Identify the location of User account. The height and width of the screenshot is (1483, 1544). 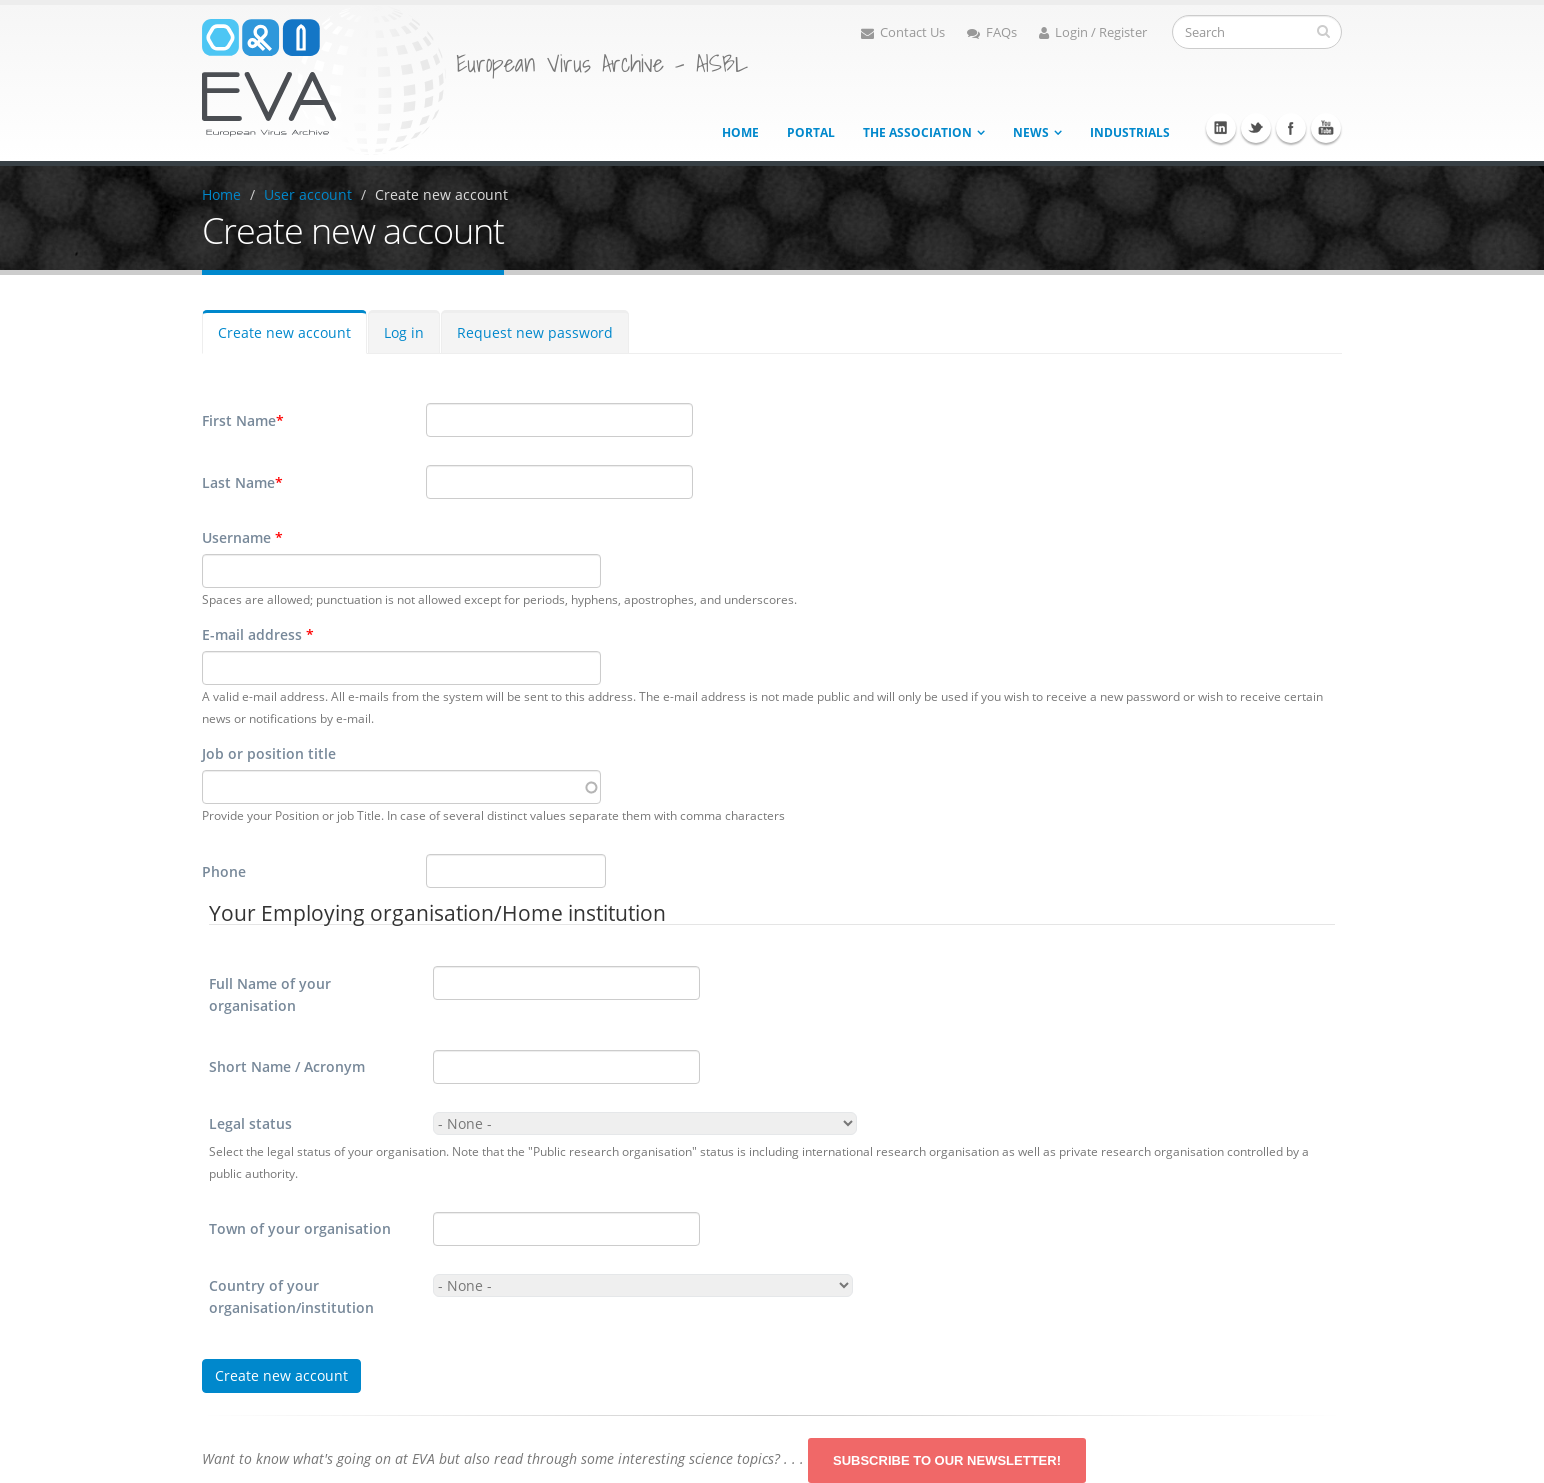
(308, 194).